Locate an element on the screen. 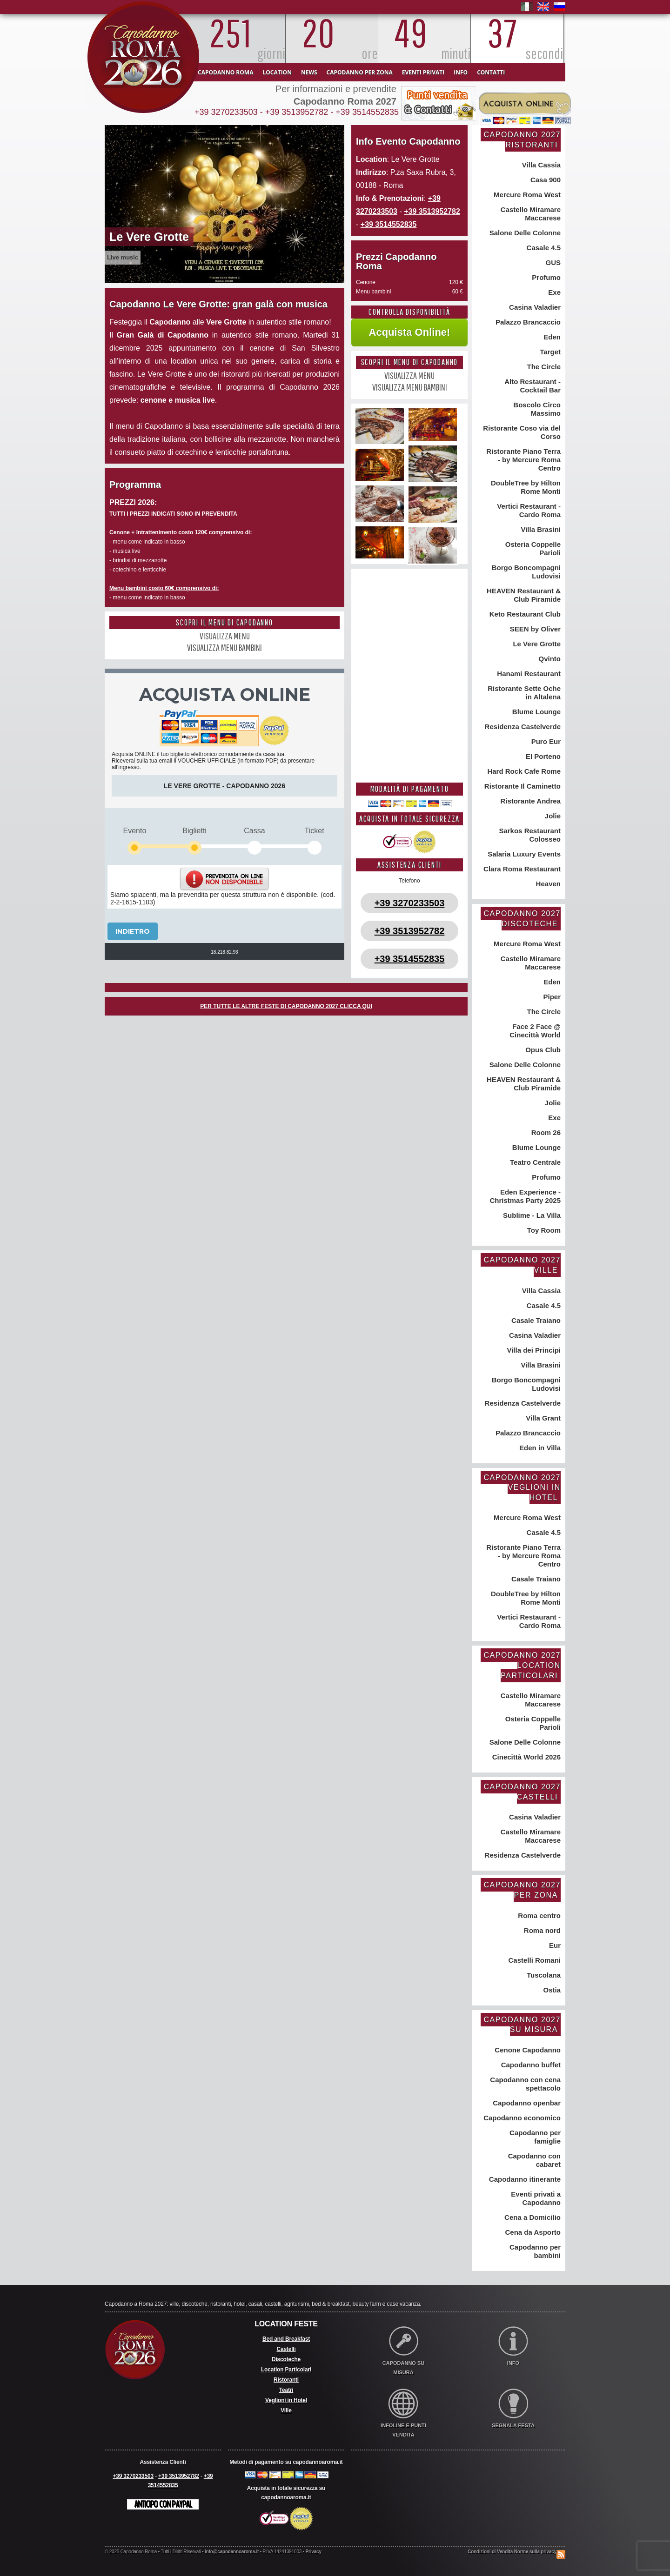 The width and height of the screenshot is (670, 2576). +39 3513952782 is located at coordinates (296, 112).